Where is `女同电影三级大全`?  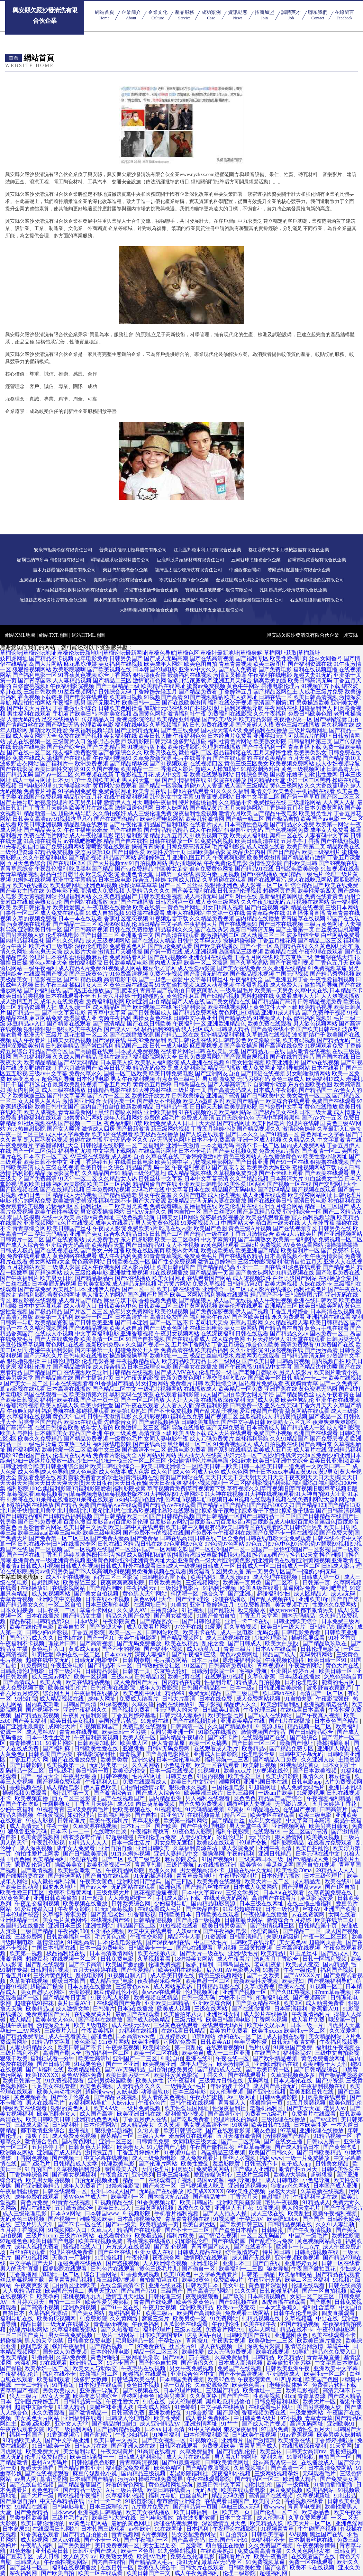 女同电影三级大全 is located at coordinates (196, 2141).